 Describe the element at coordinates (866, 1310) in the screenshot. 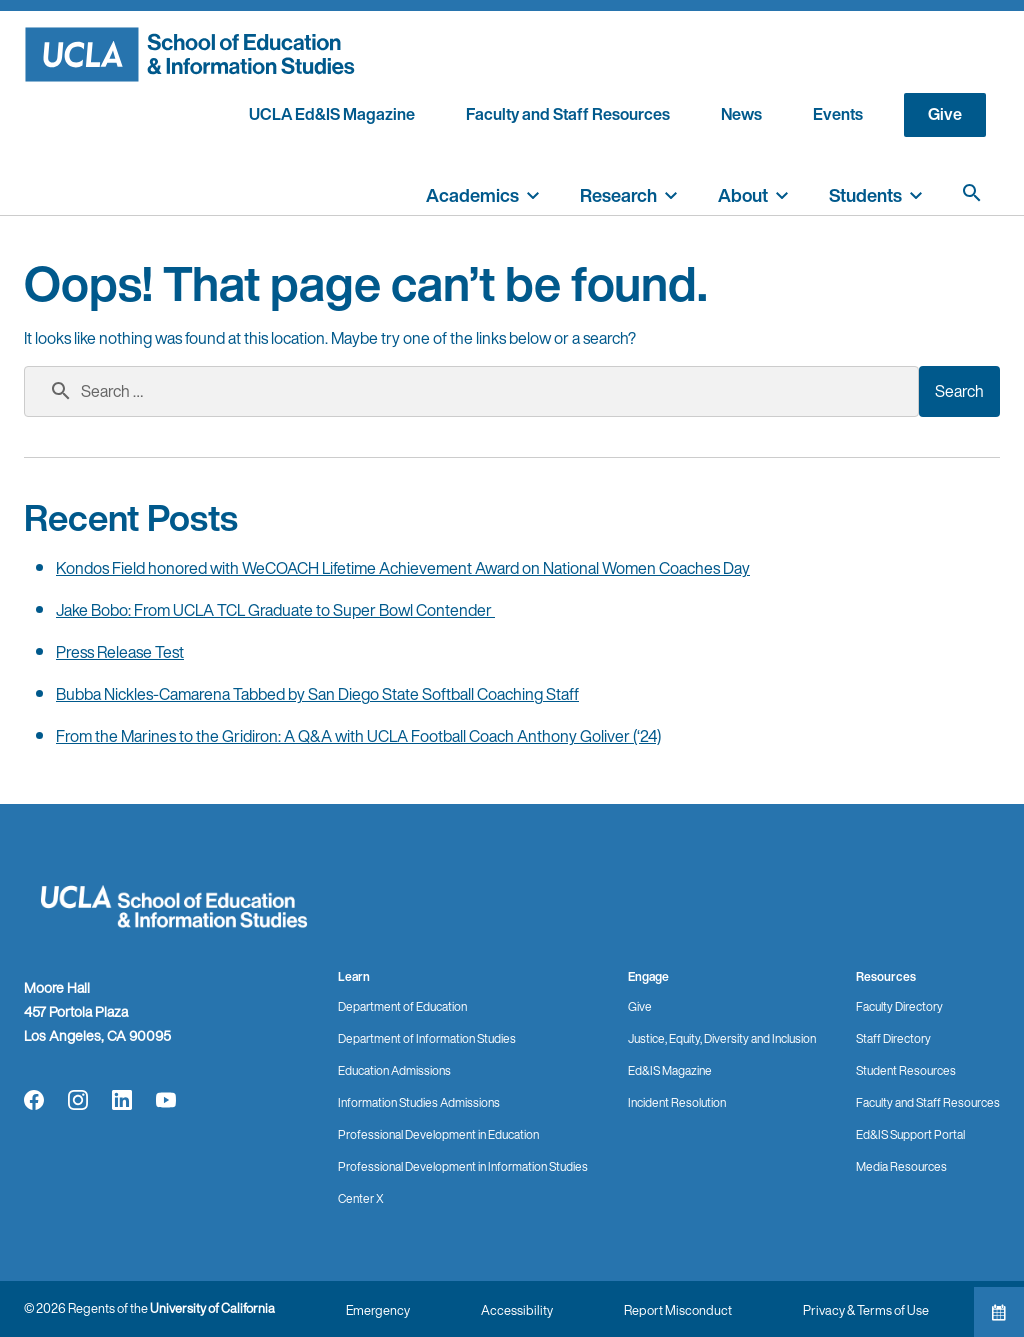

I see `Privacy & Terms of Use` at that location.